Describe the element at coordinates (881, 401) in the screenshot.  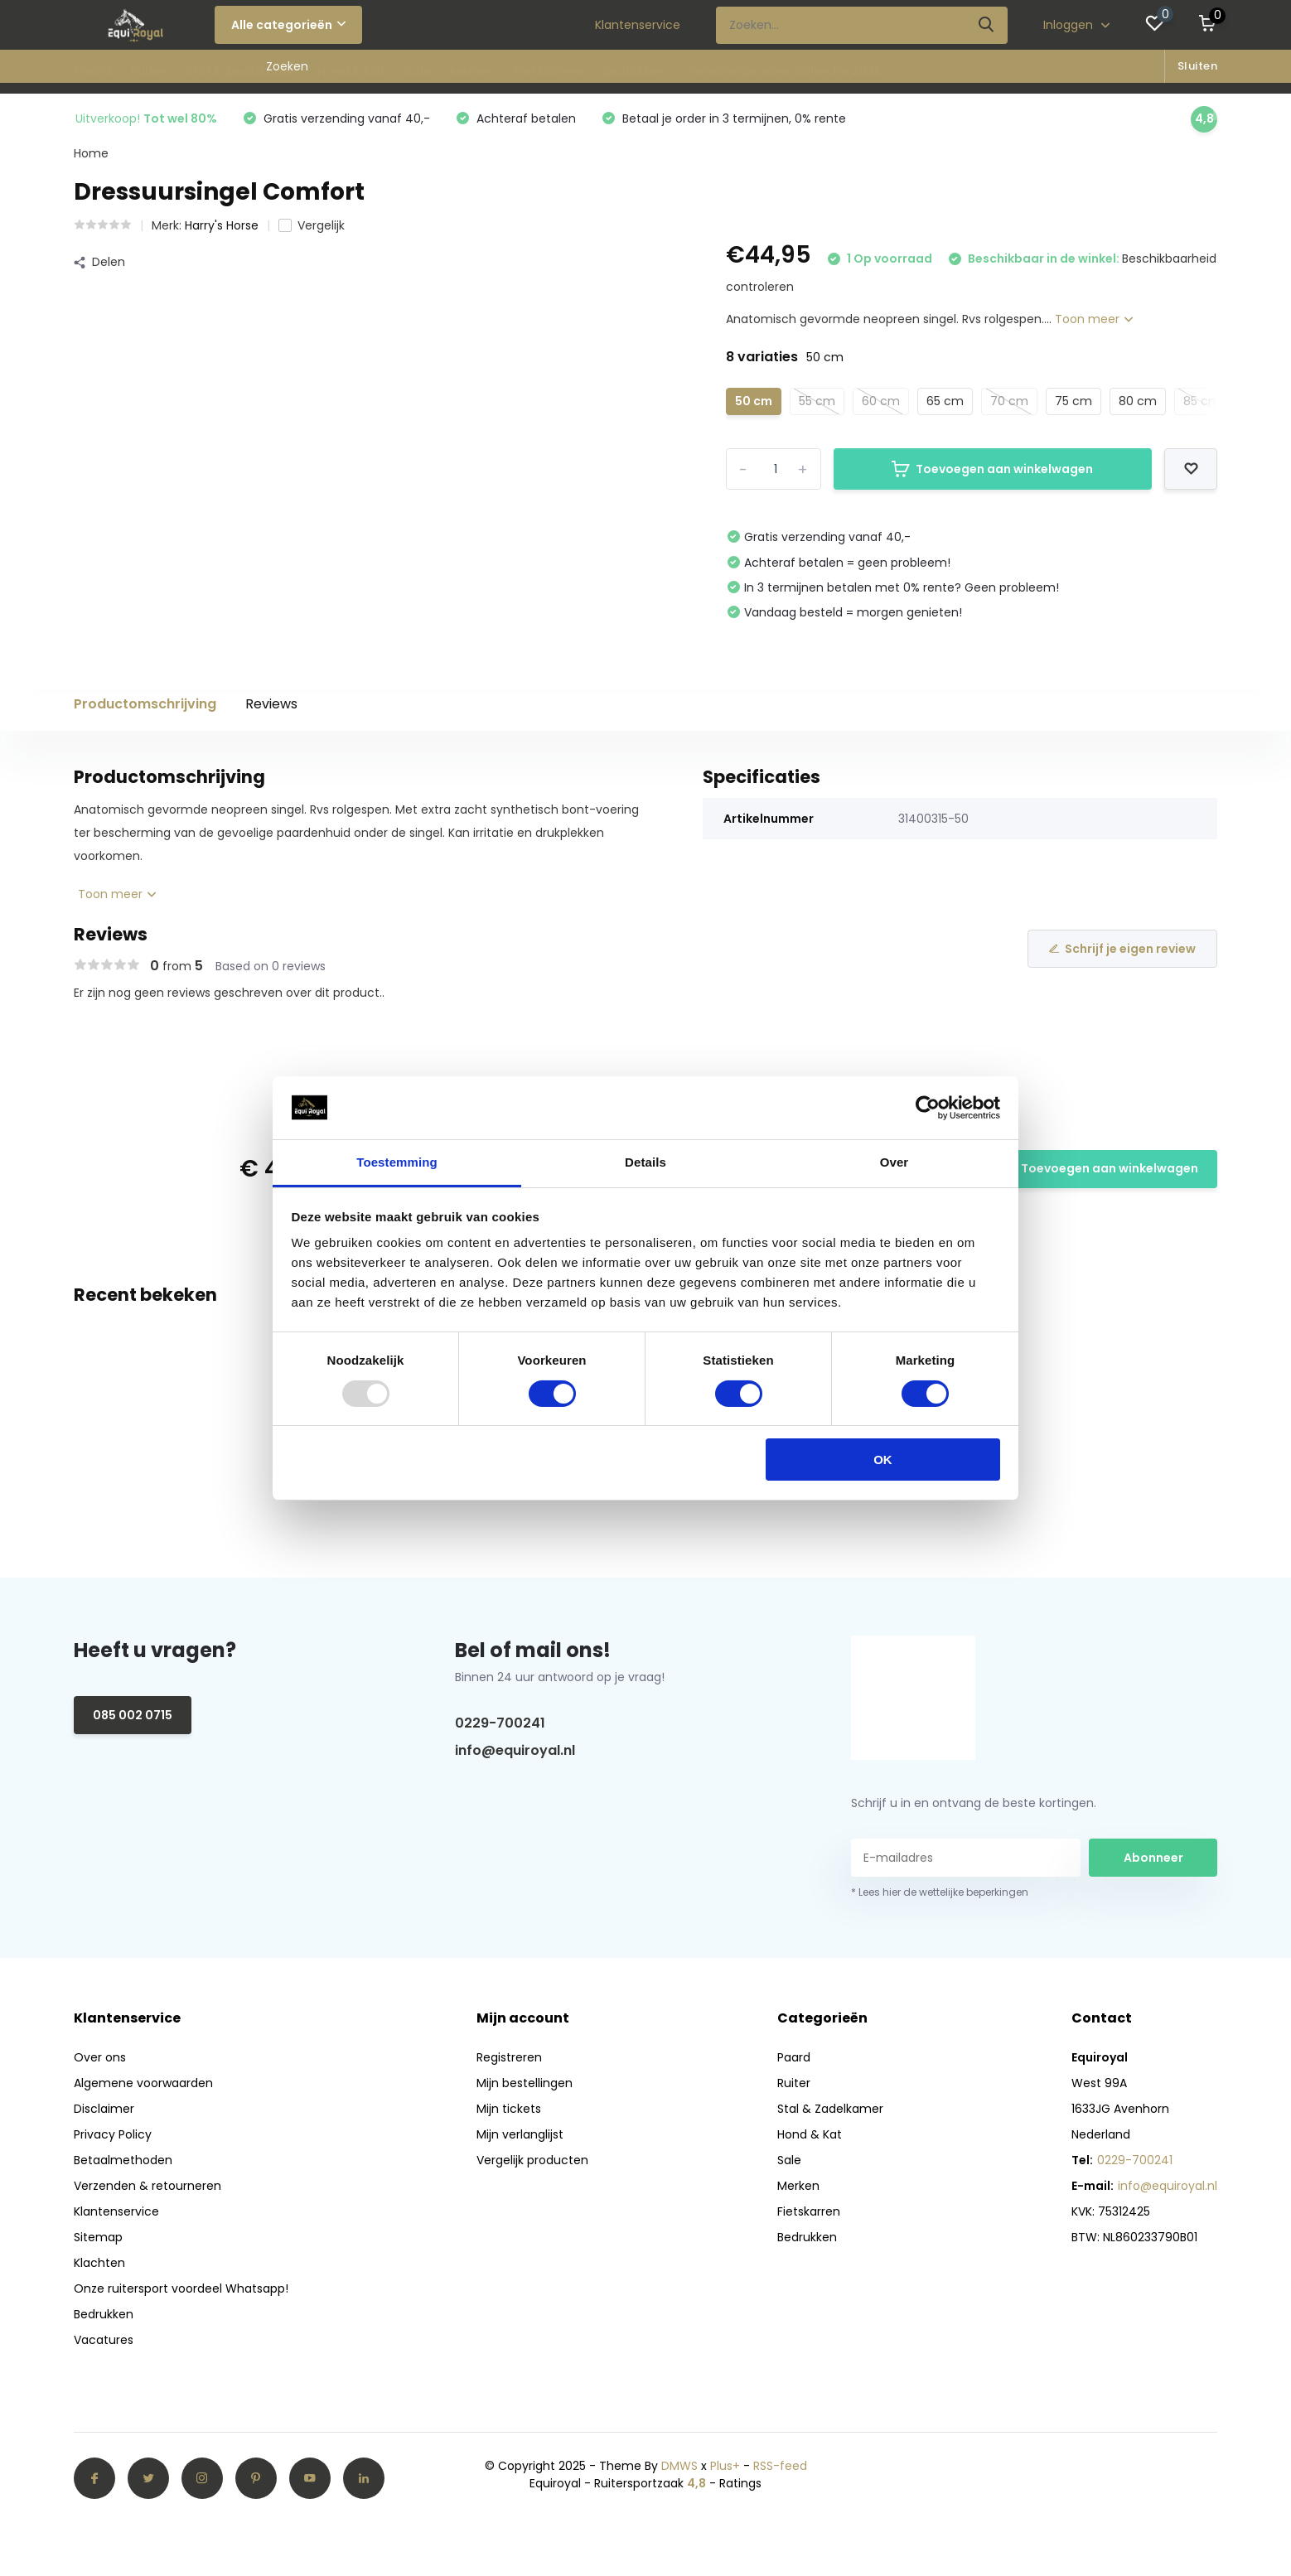
I see `60 cm` at that location.